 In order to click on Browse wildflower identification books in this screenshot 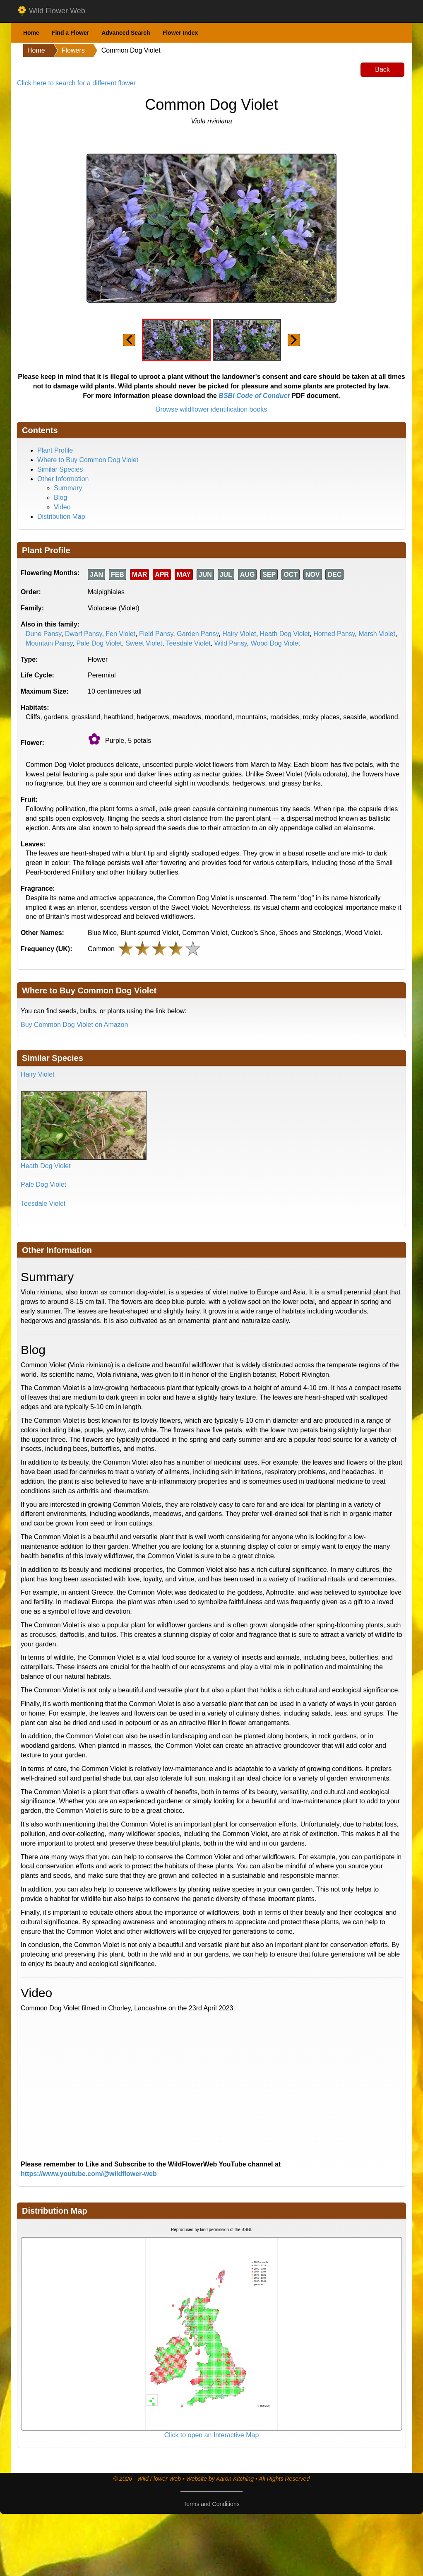, I will do `click(211, 409)`.